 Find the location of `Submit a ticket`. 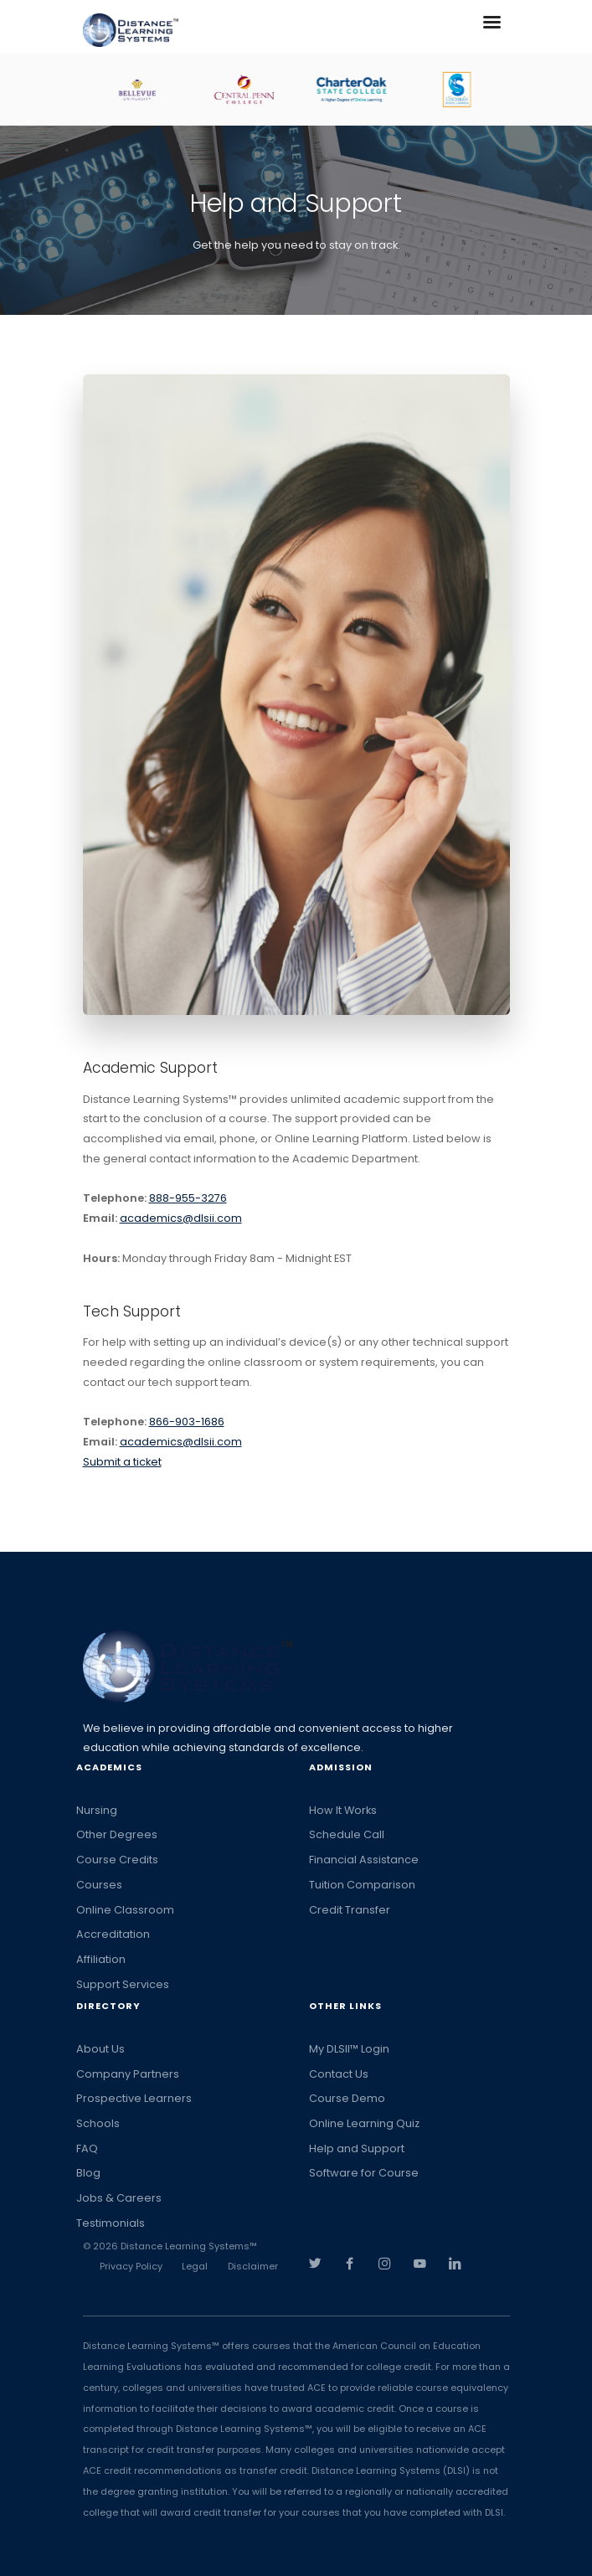

Submit a ticket is located at coordinates (122, 1462).